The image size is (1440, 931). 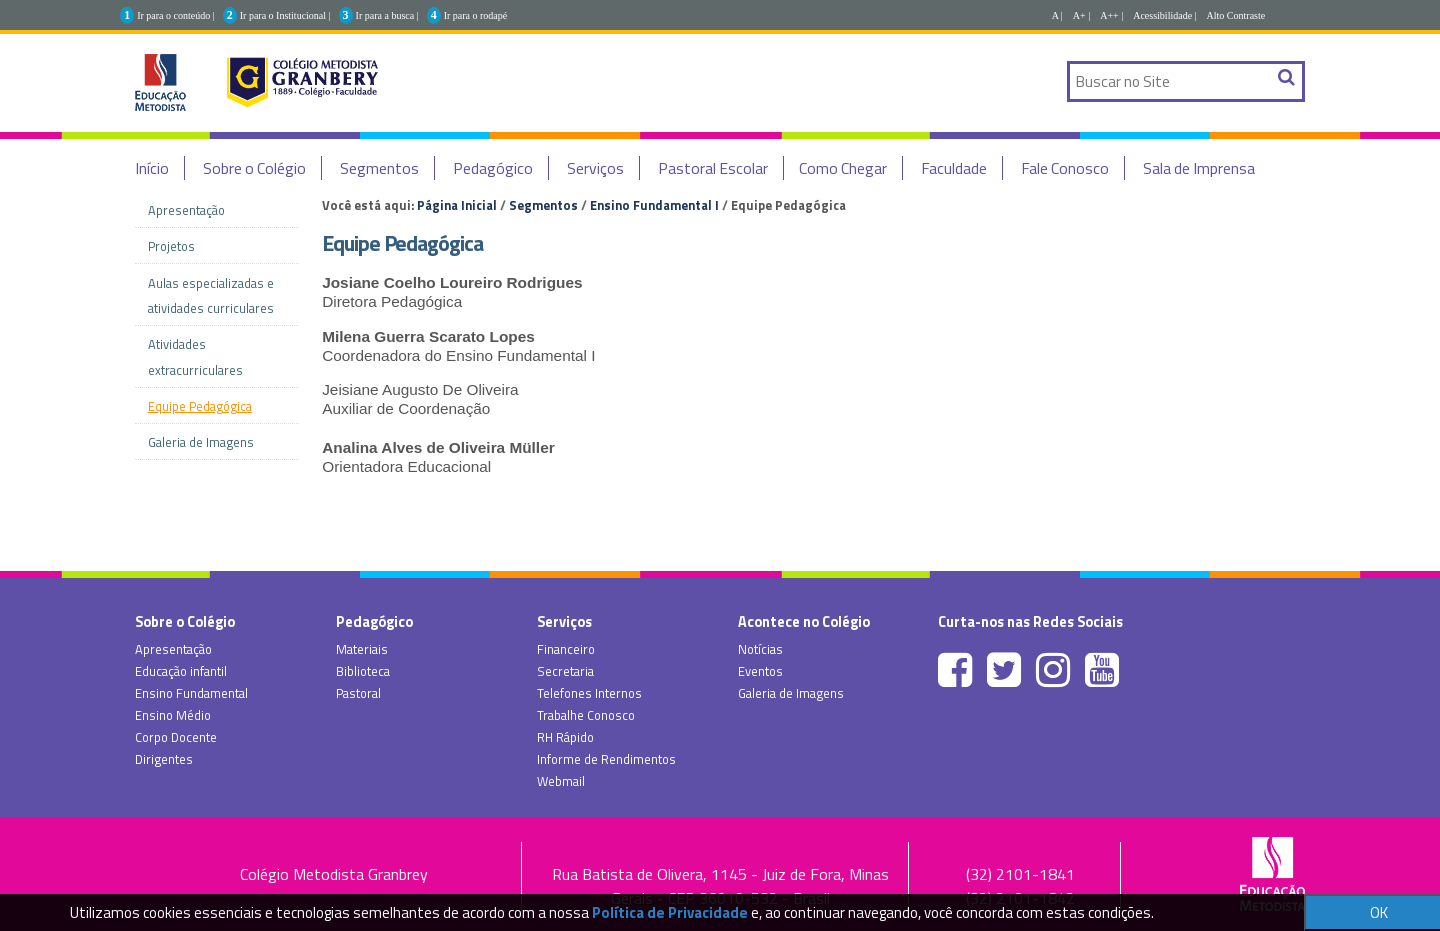 What do you see at coordinates (358, 693) in the screenshot?
I see `Pastoral` at bounding box center [358, 693].